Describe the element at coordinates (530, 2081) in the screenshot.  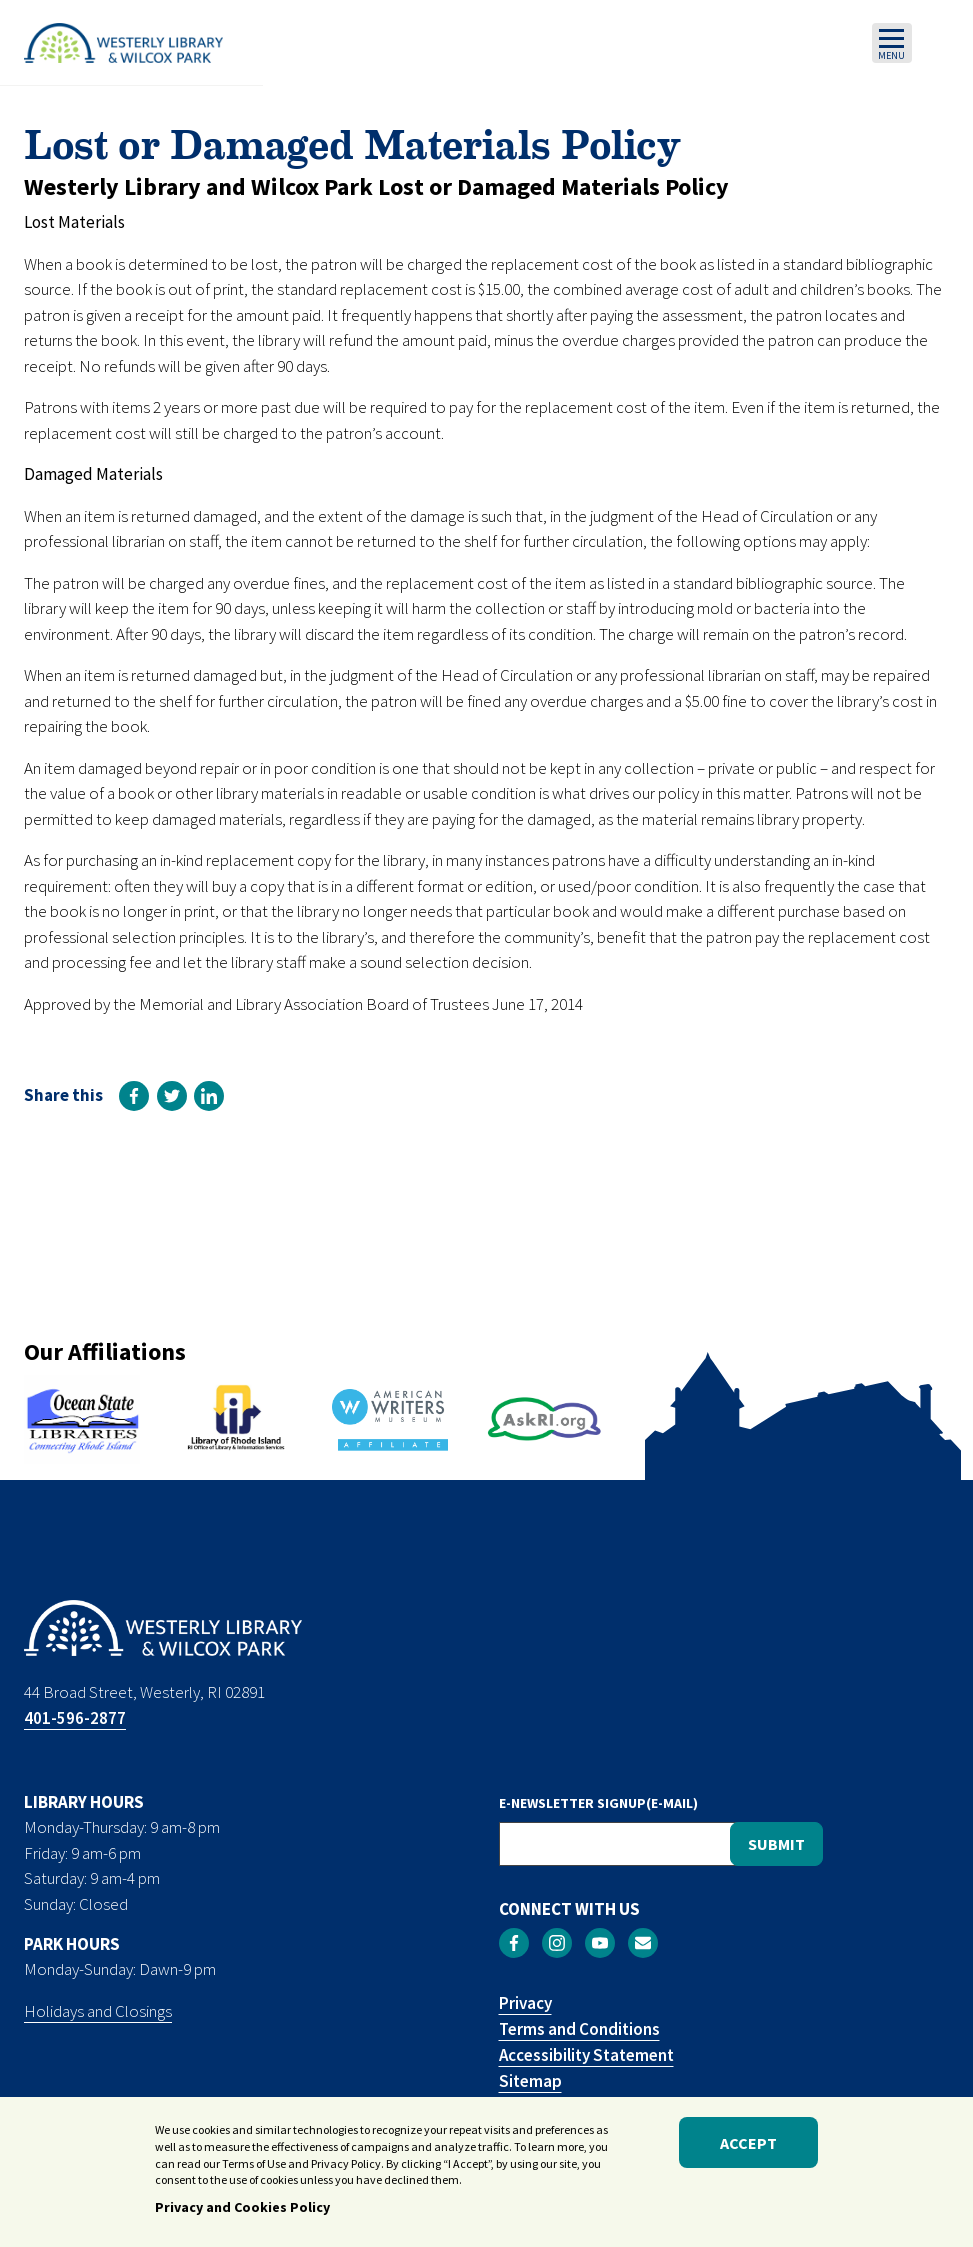
I see `Sitemap` at that location.